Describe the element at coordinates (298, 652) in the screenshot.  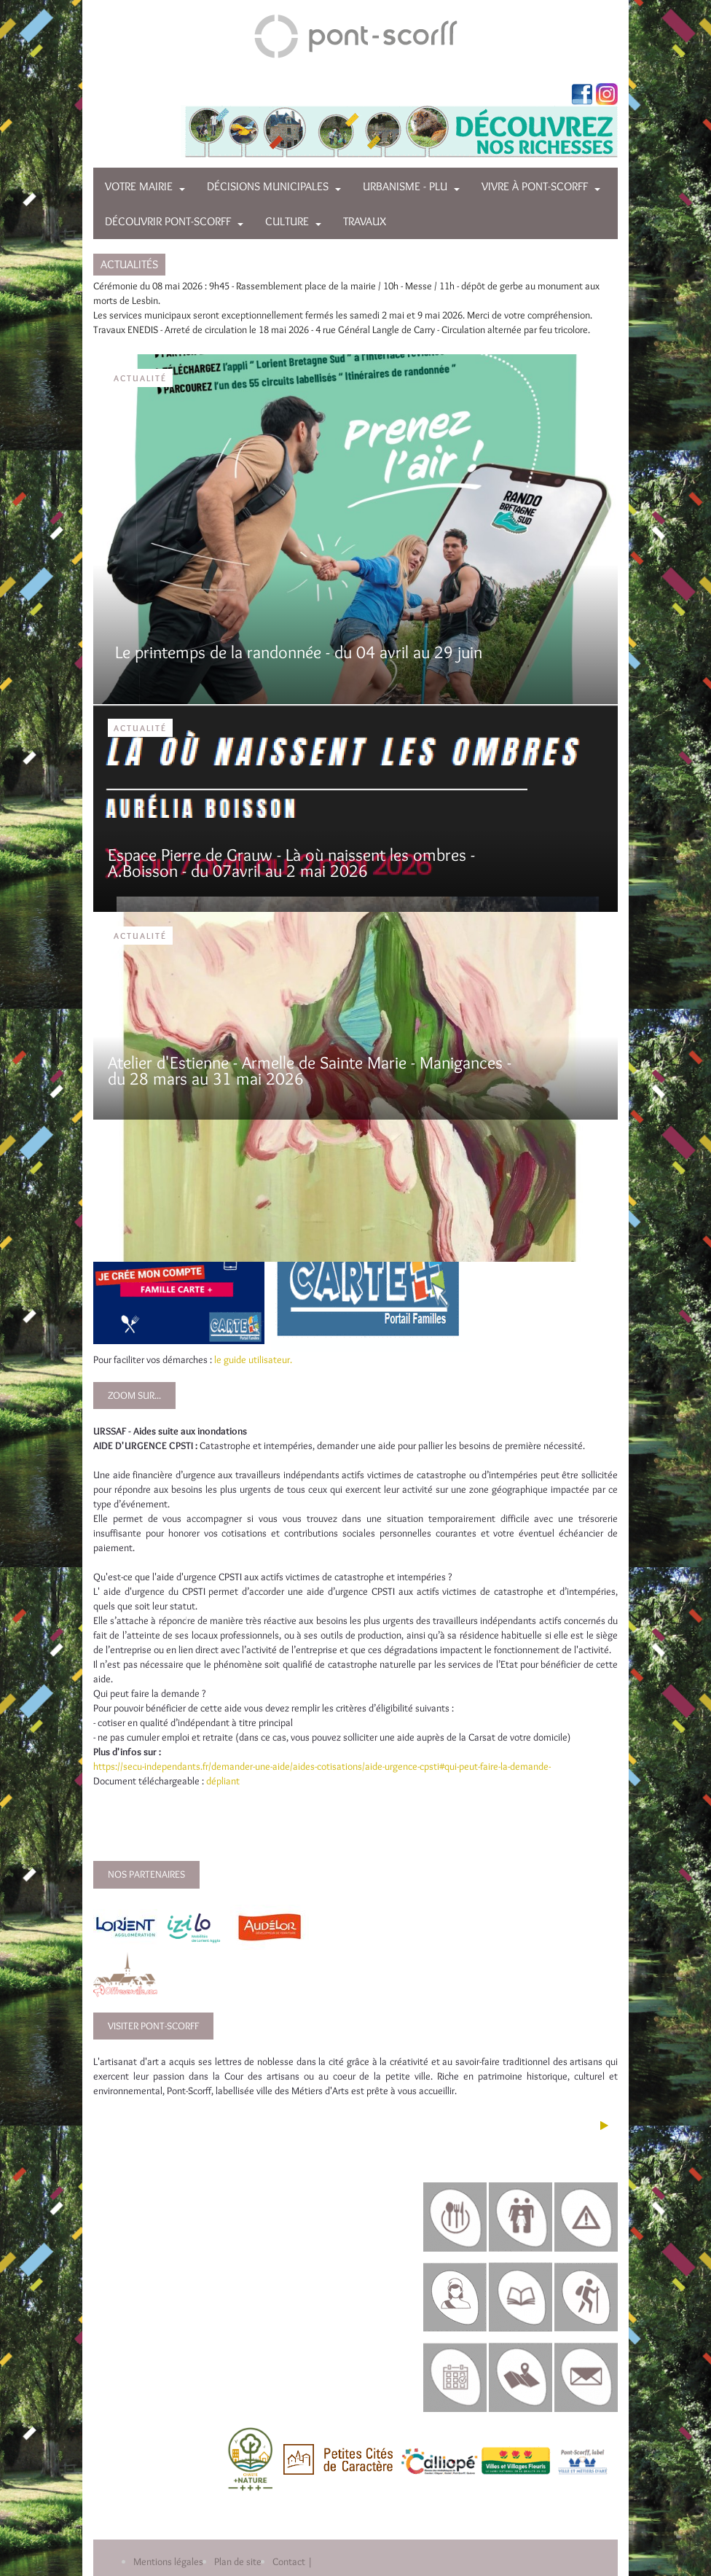
I see `Le printemps de la randonnée - du 04 avril au 29 juin` at that location.